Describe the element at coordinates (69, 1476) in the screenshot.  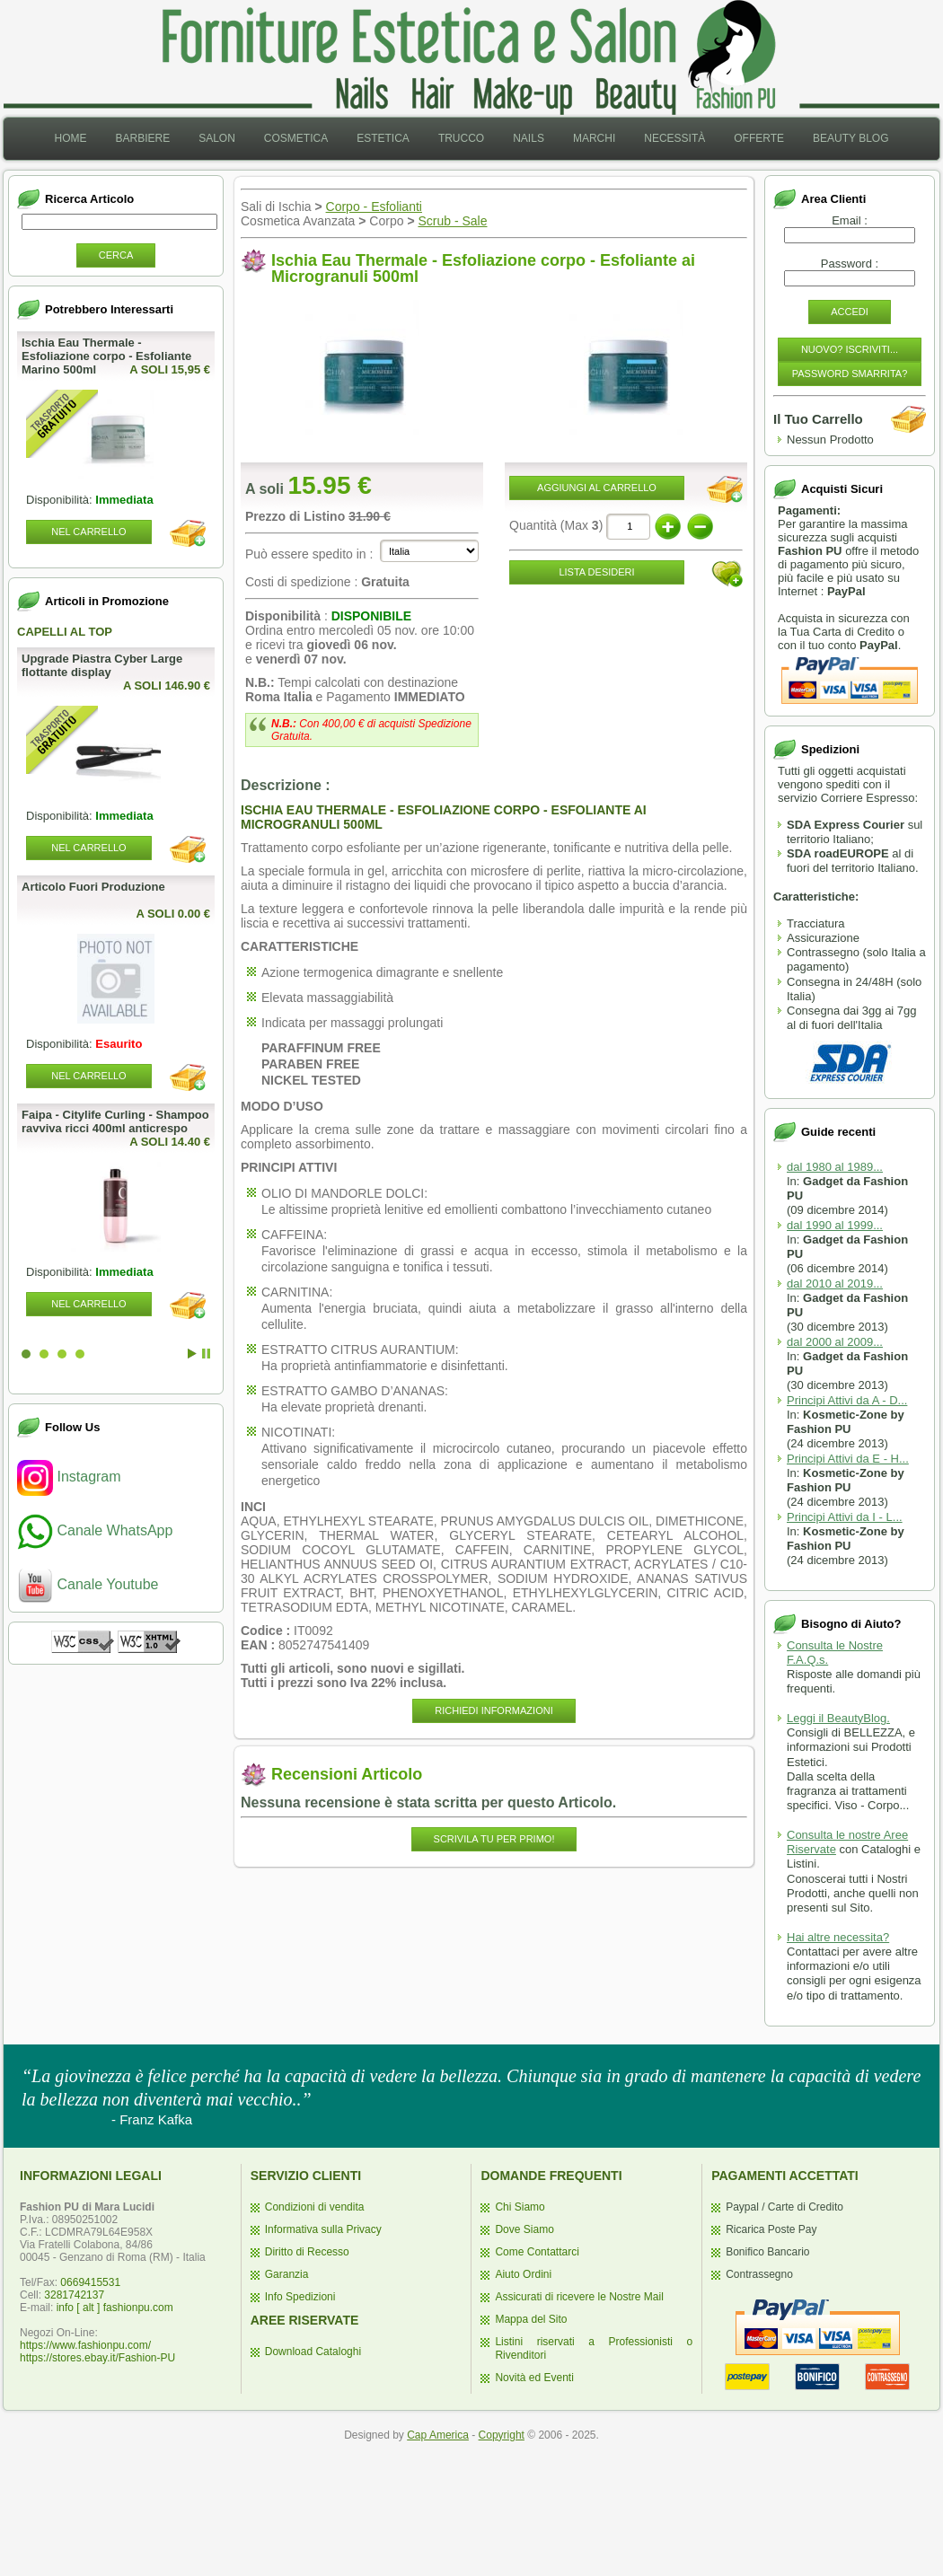
I see `Instagram` at that location.